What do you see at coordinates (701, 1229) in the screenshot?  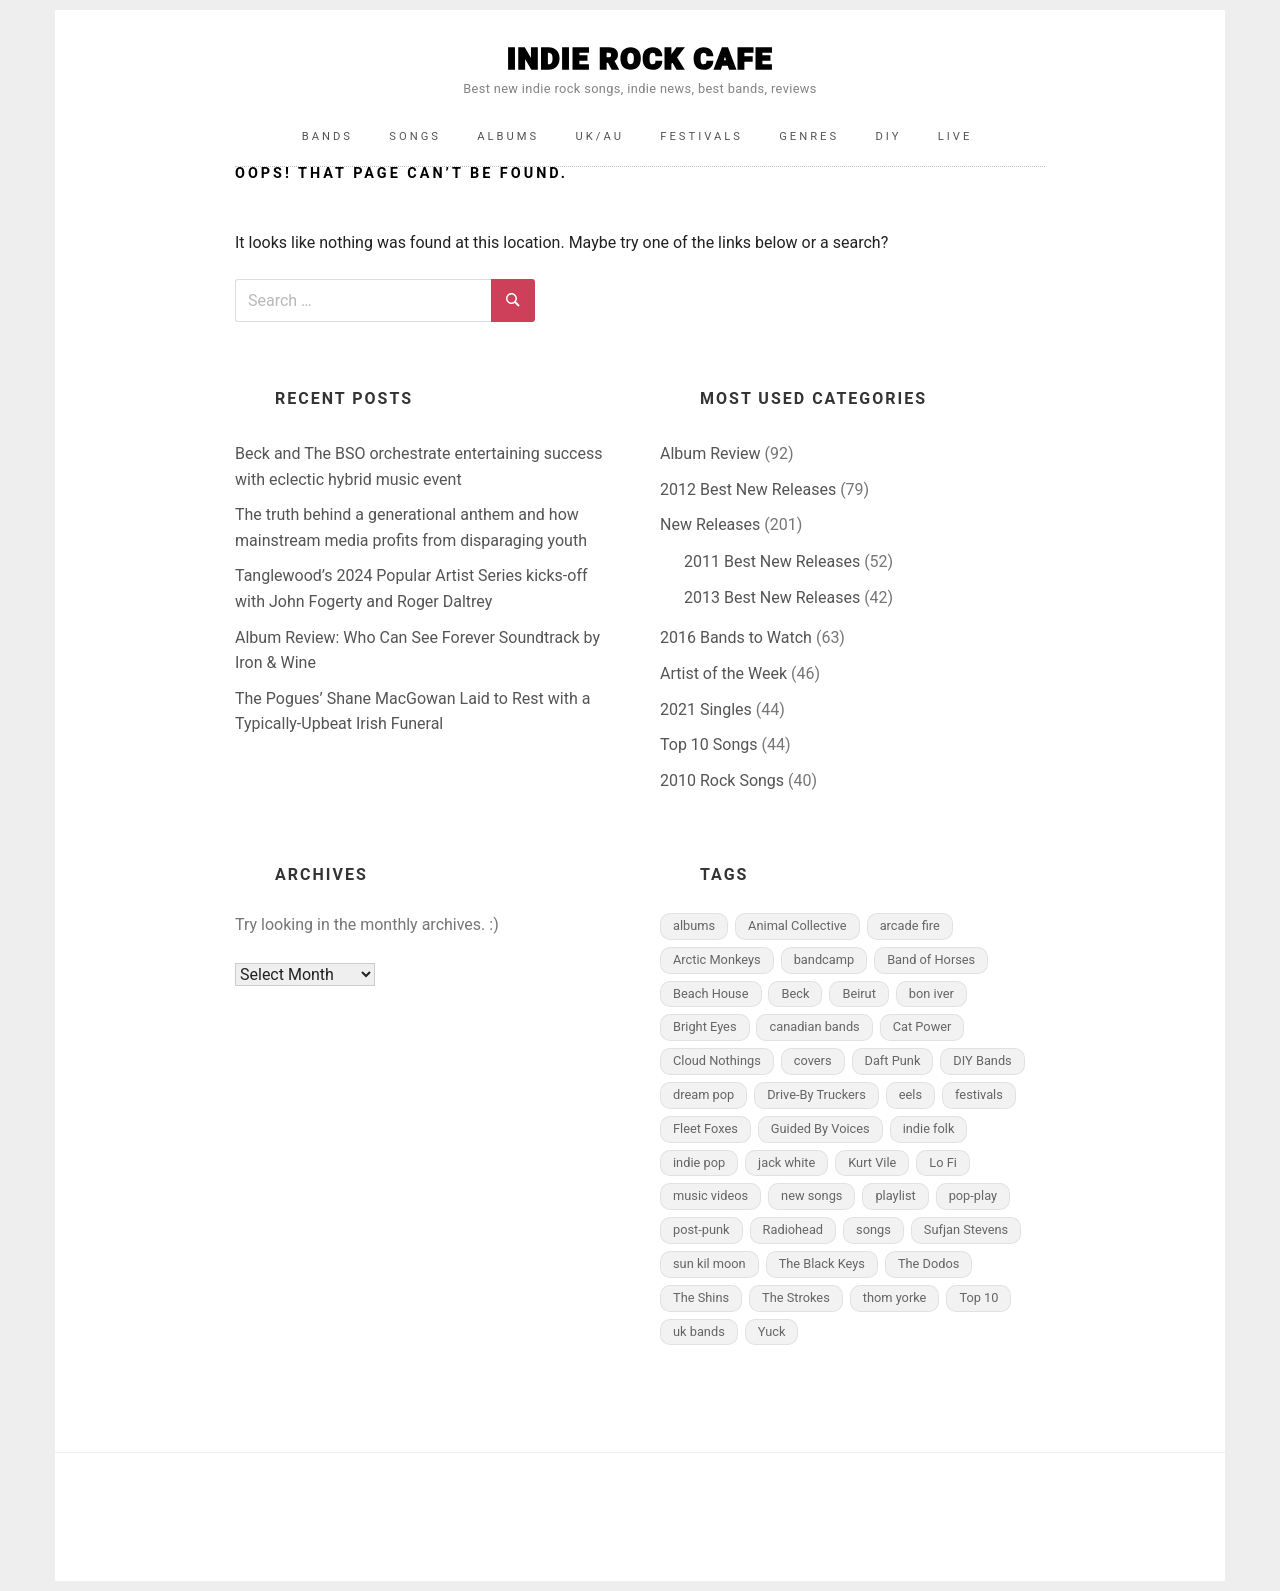 I see `post-punk [post-punk (6 items)]` at bounding box center [701, 1229].